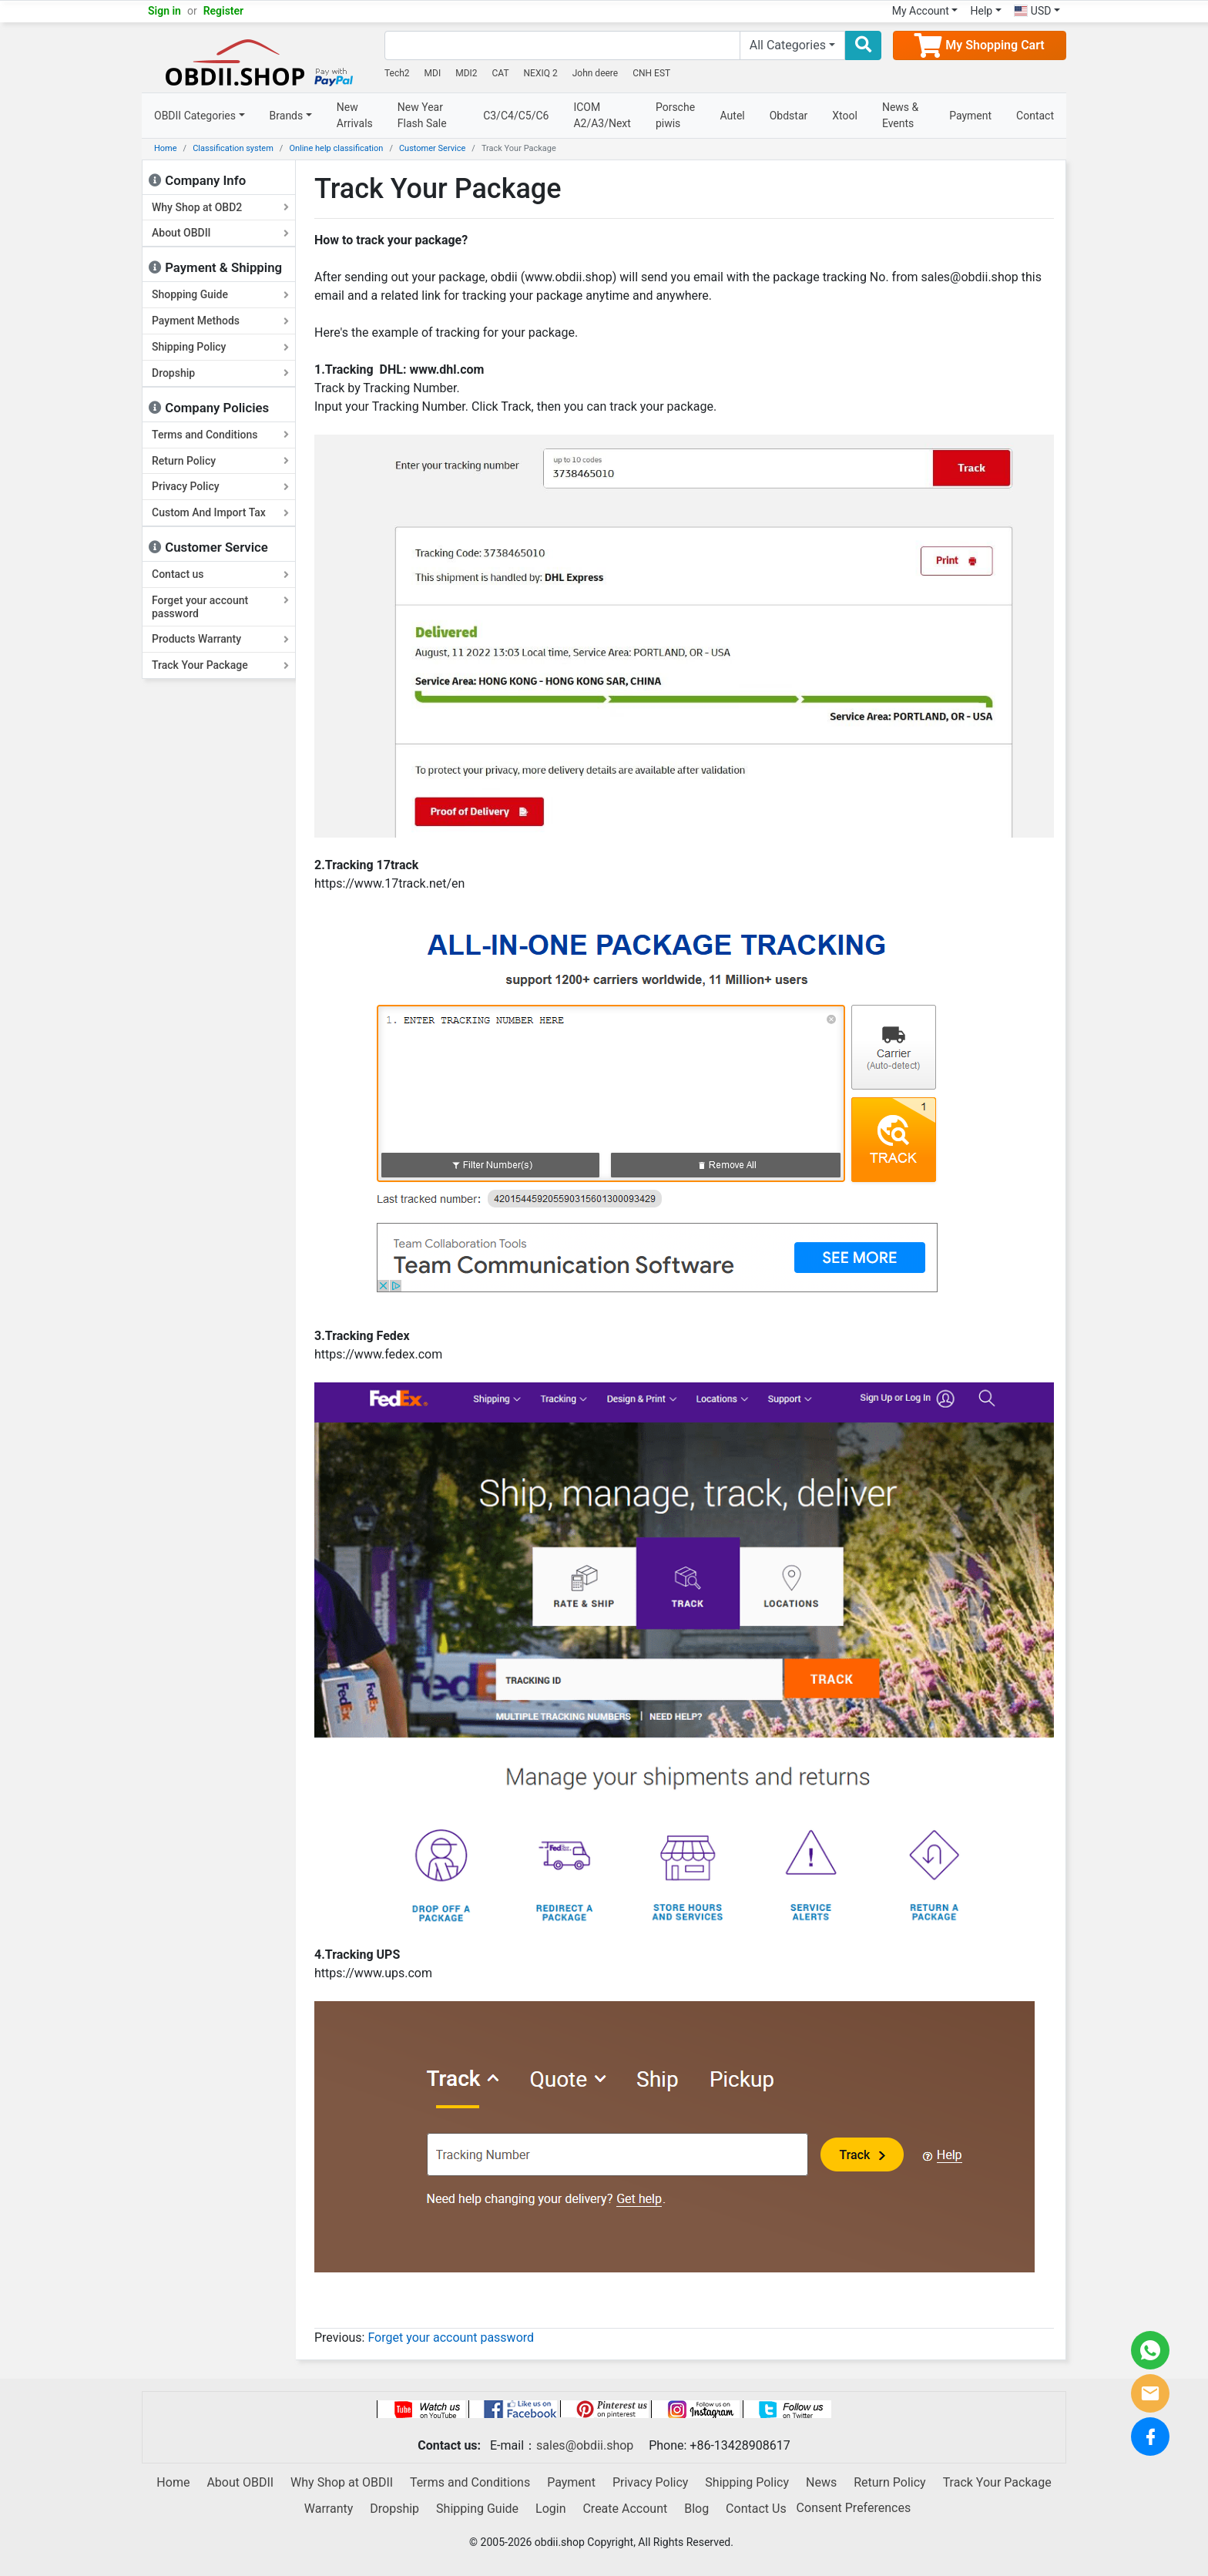 This screenshot has height=2576, width=1208. Describe the element at coordinates (164, 11) in the screenshot. I see `Sign in` at that location.